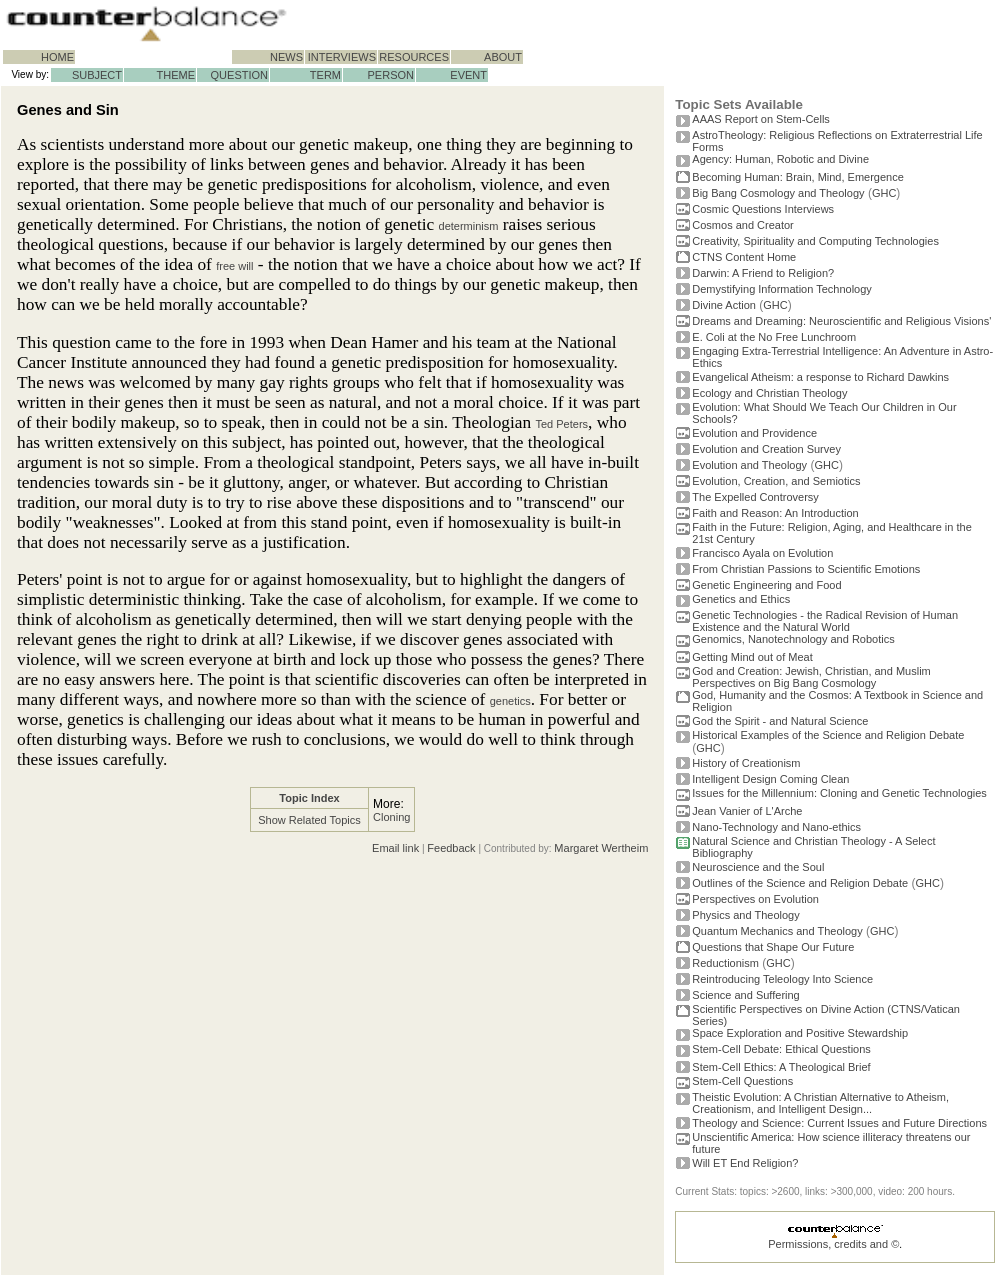 This screenshot has height=1275, width=1007. What do you see at coordinates (510, 701) in the screenshot?
I see `genetics` at bounding box center [510, 701].